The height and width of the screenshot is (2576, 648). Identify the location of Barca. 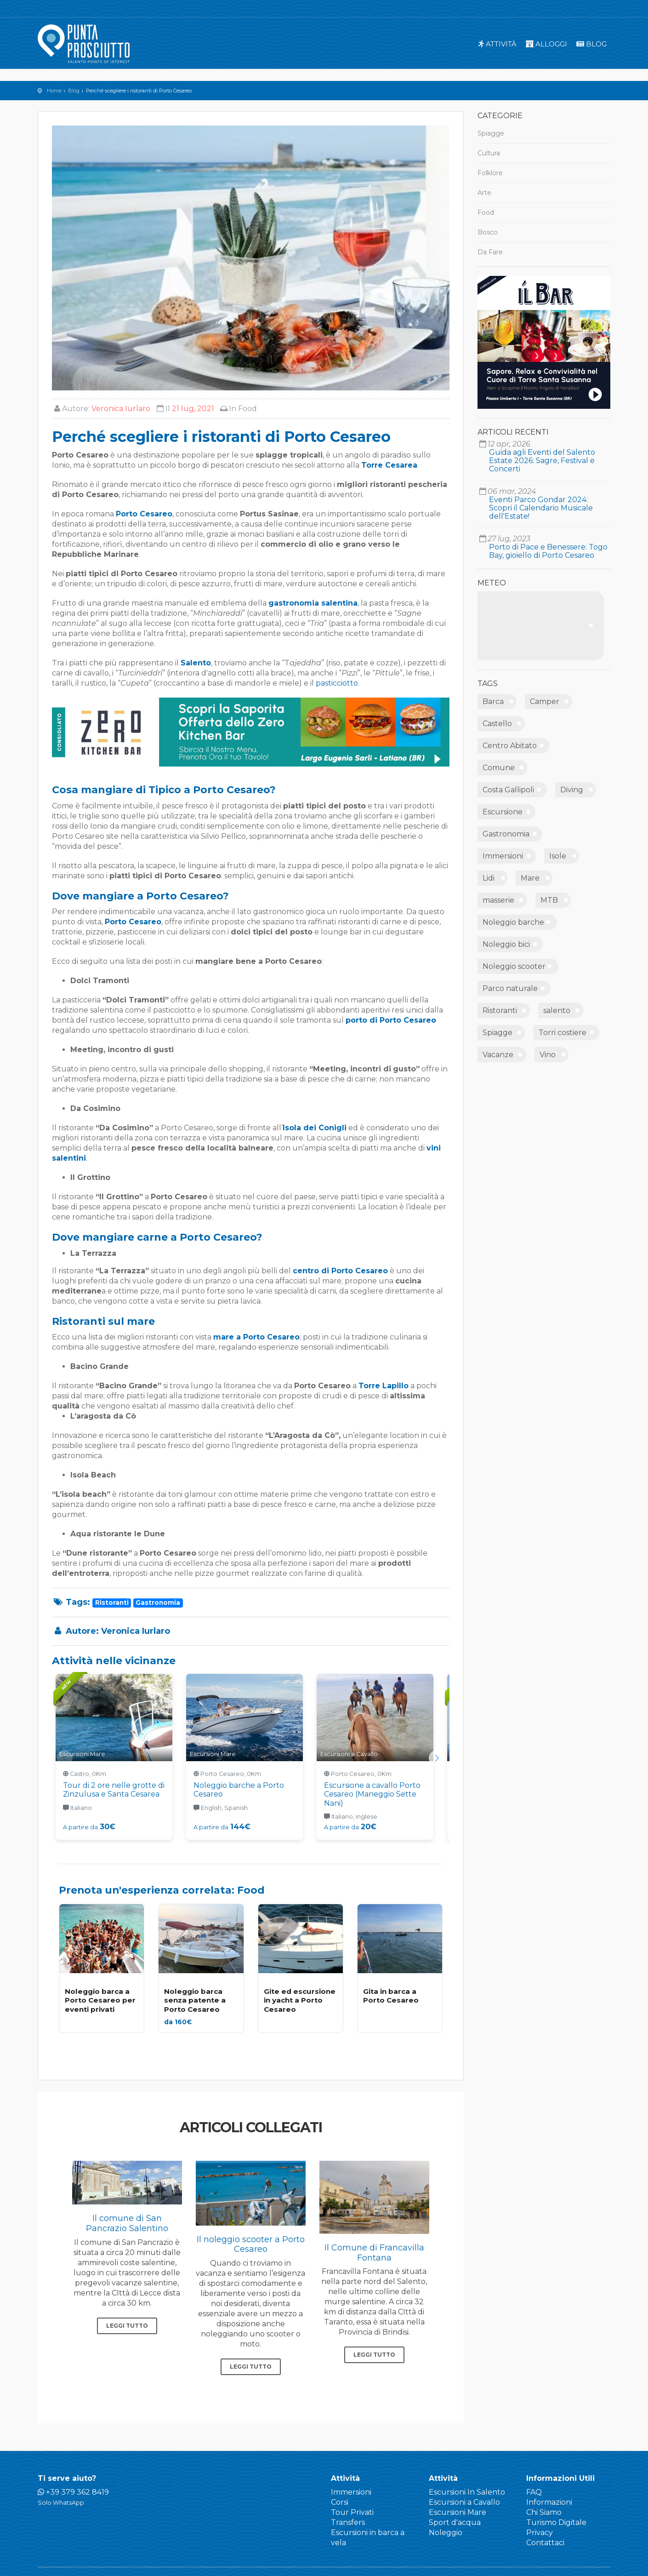
(493, 701).